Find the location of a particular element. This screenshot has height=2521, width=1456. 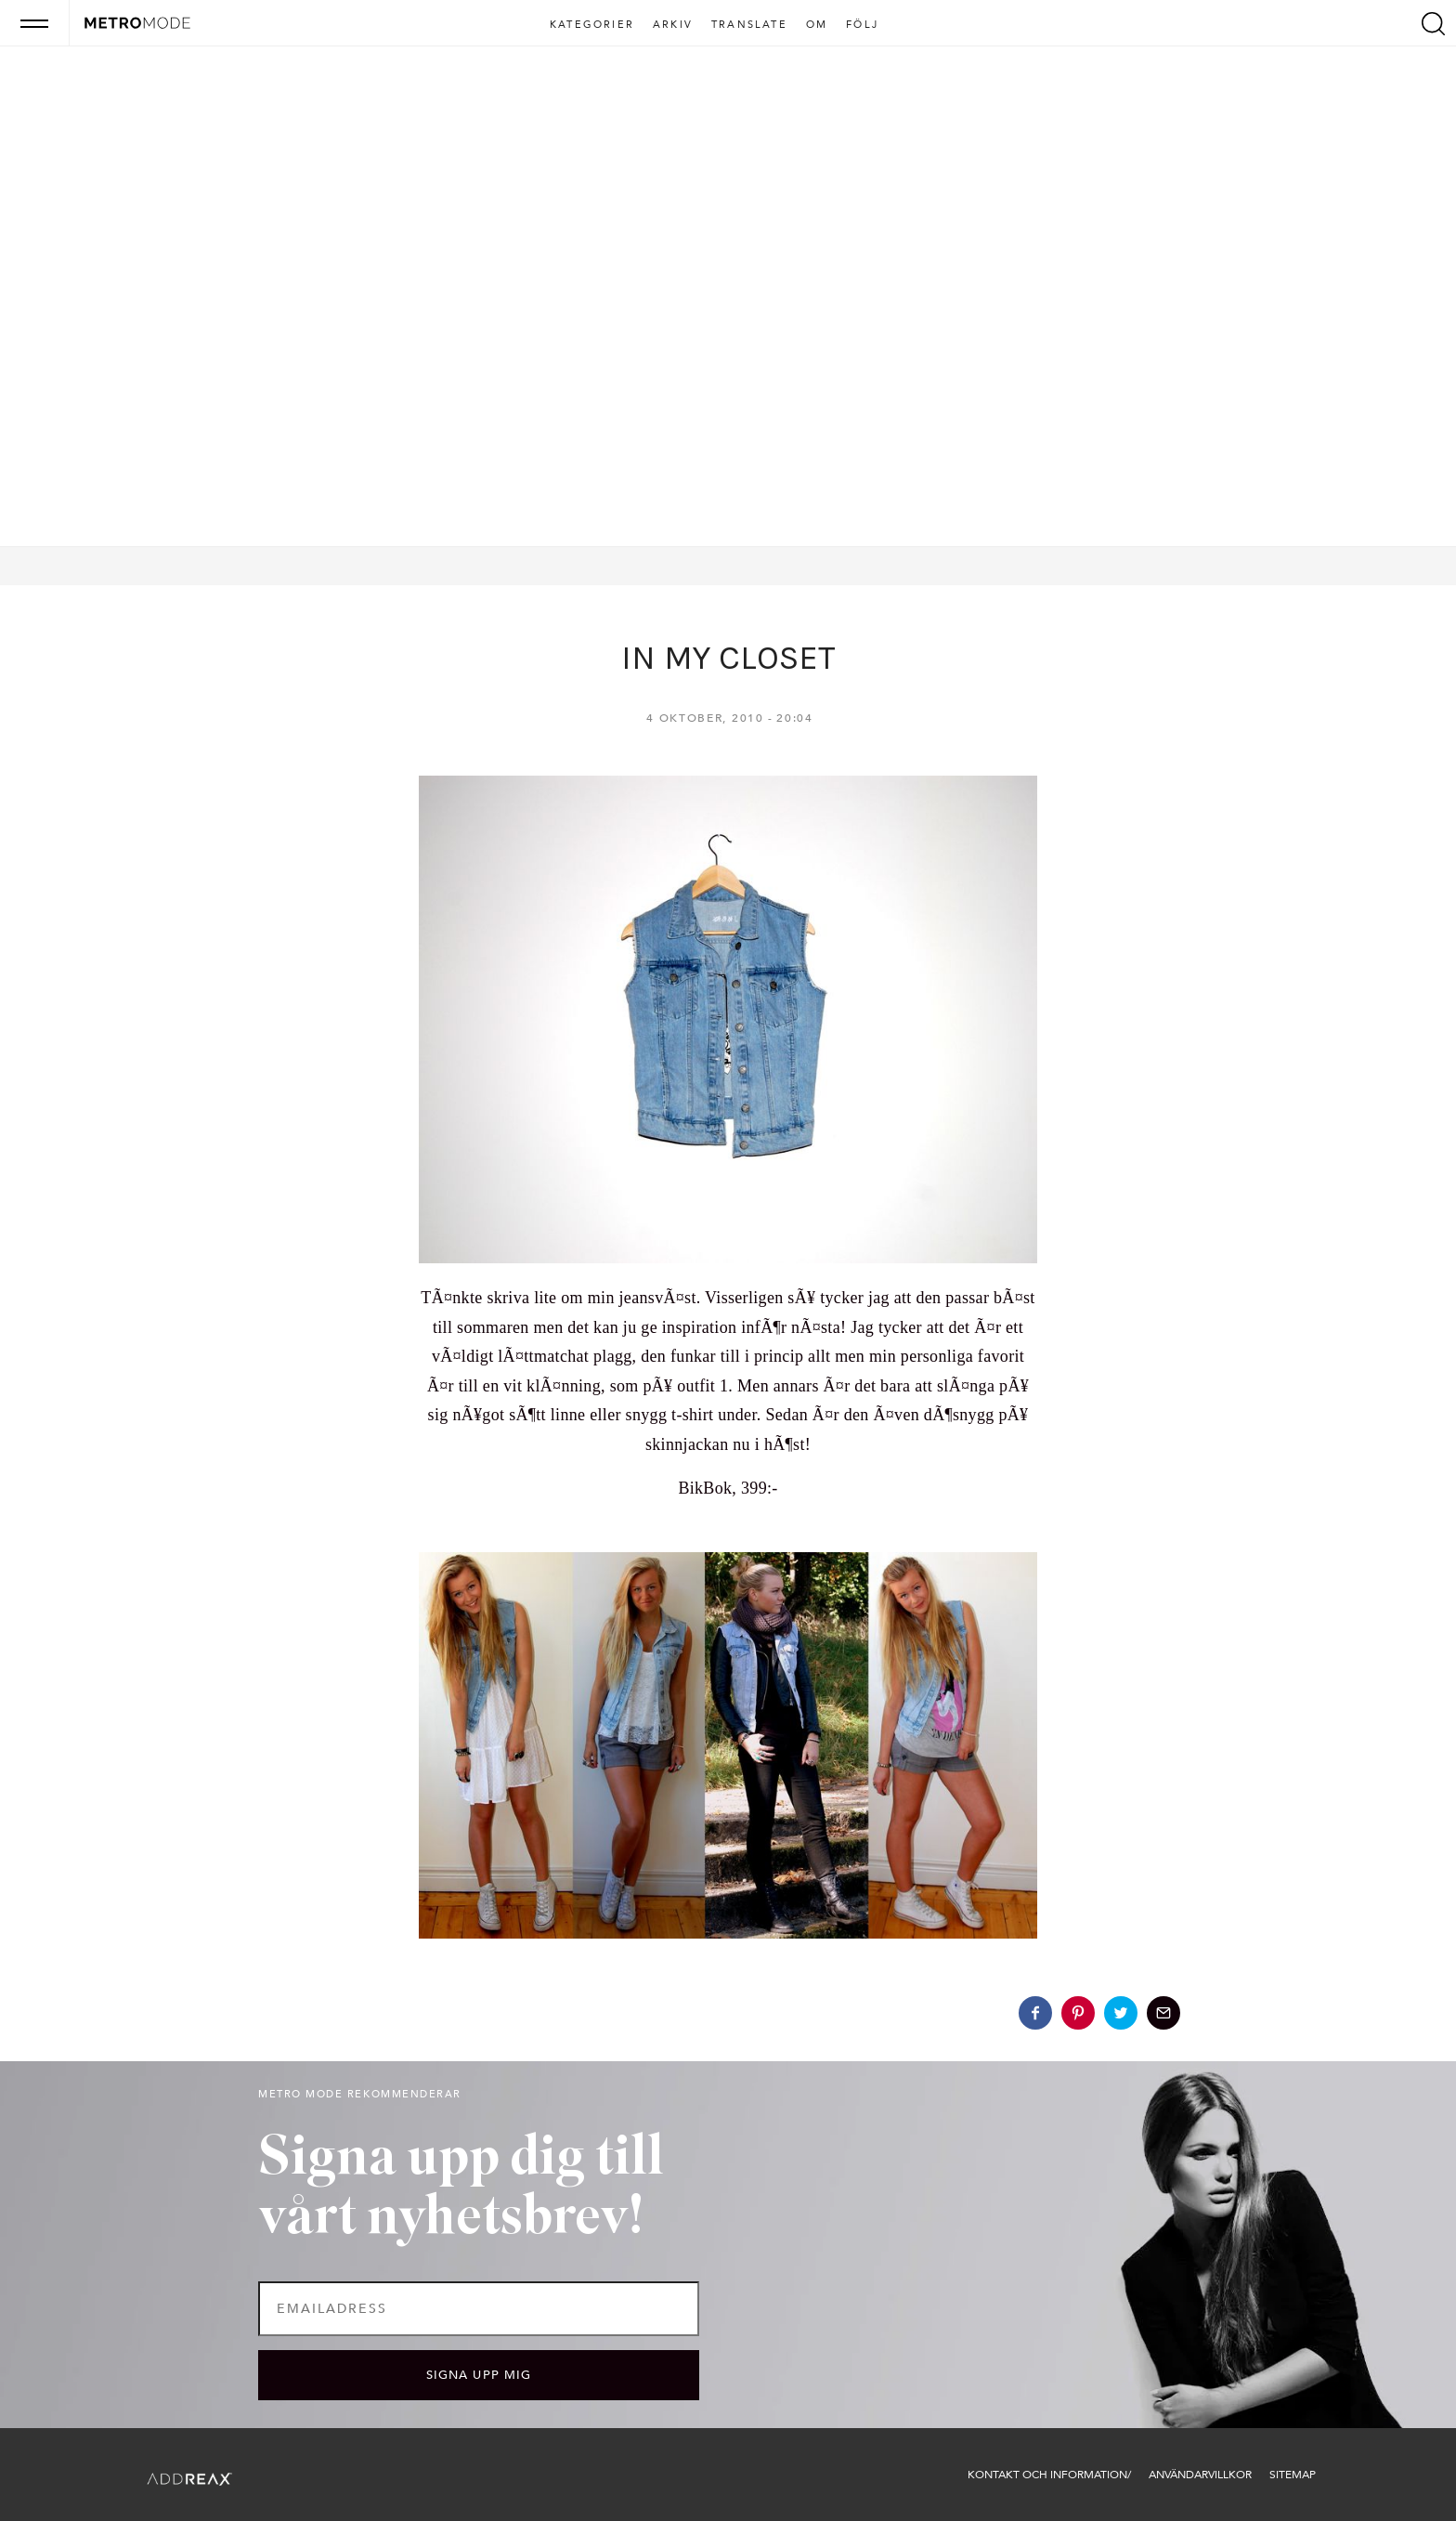

Kategorier is located at coordinates (592, 25).